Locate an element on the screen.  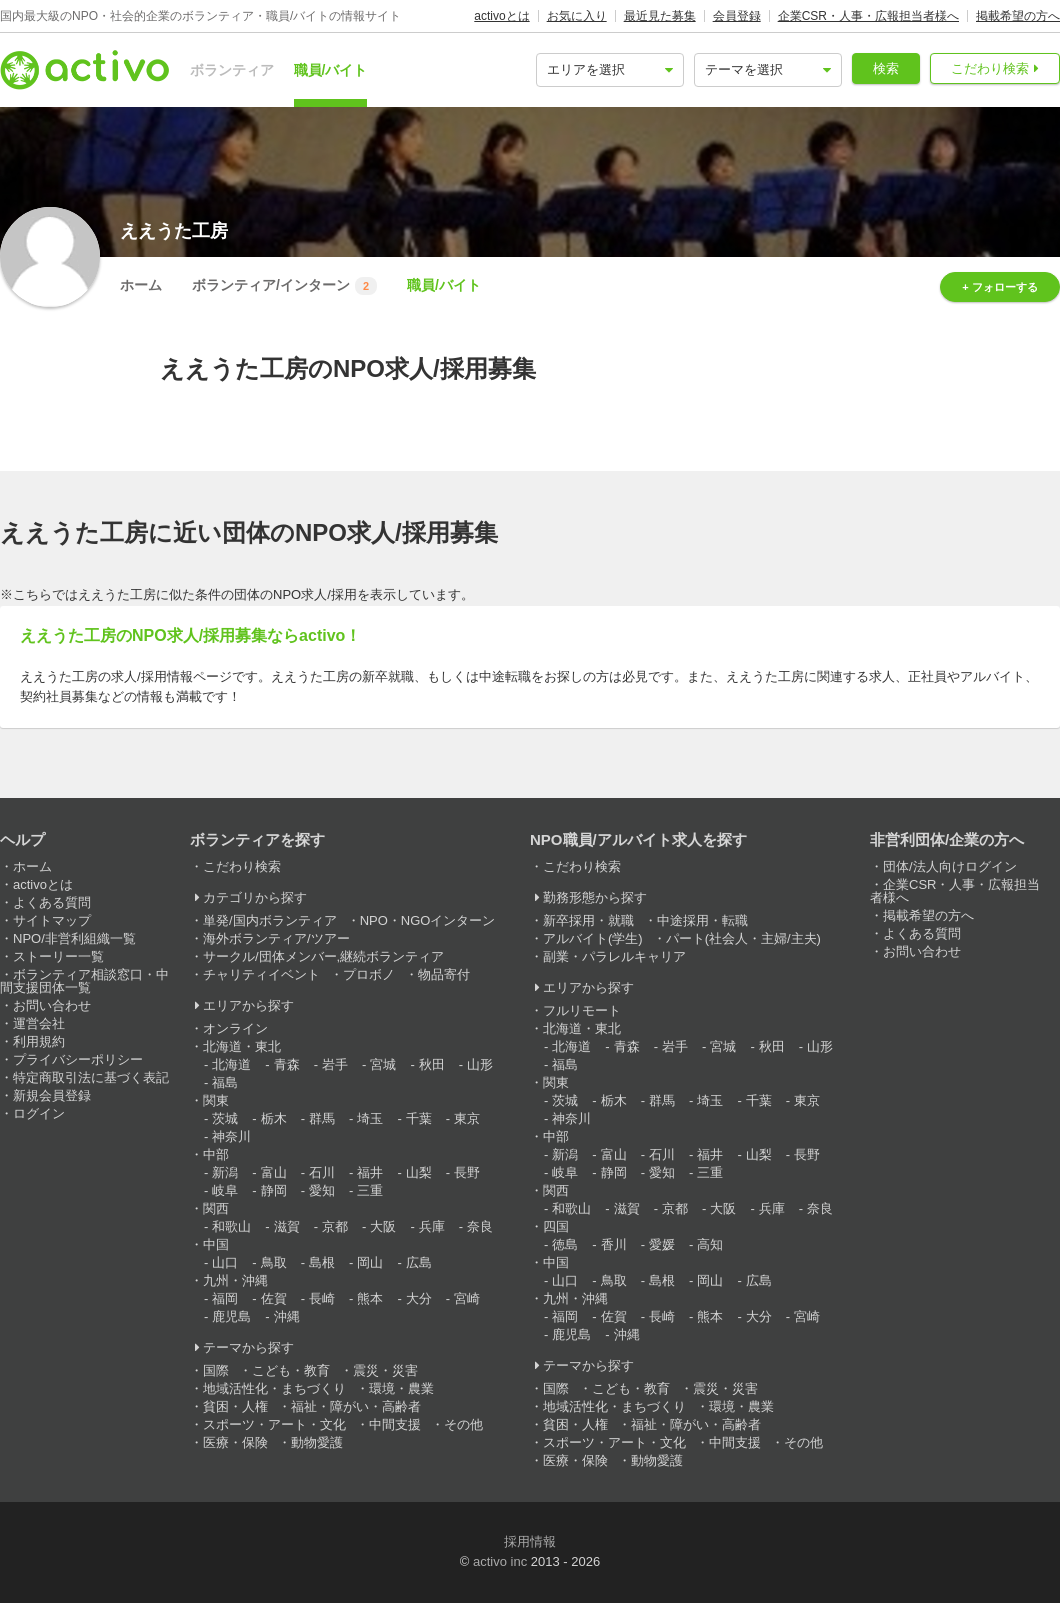
山口 is located at coordinates (225, 1262).